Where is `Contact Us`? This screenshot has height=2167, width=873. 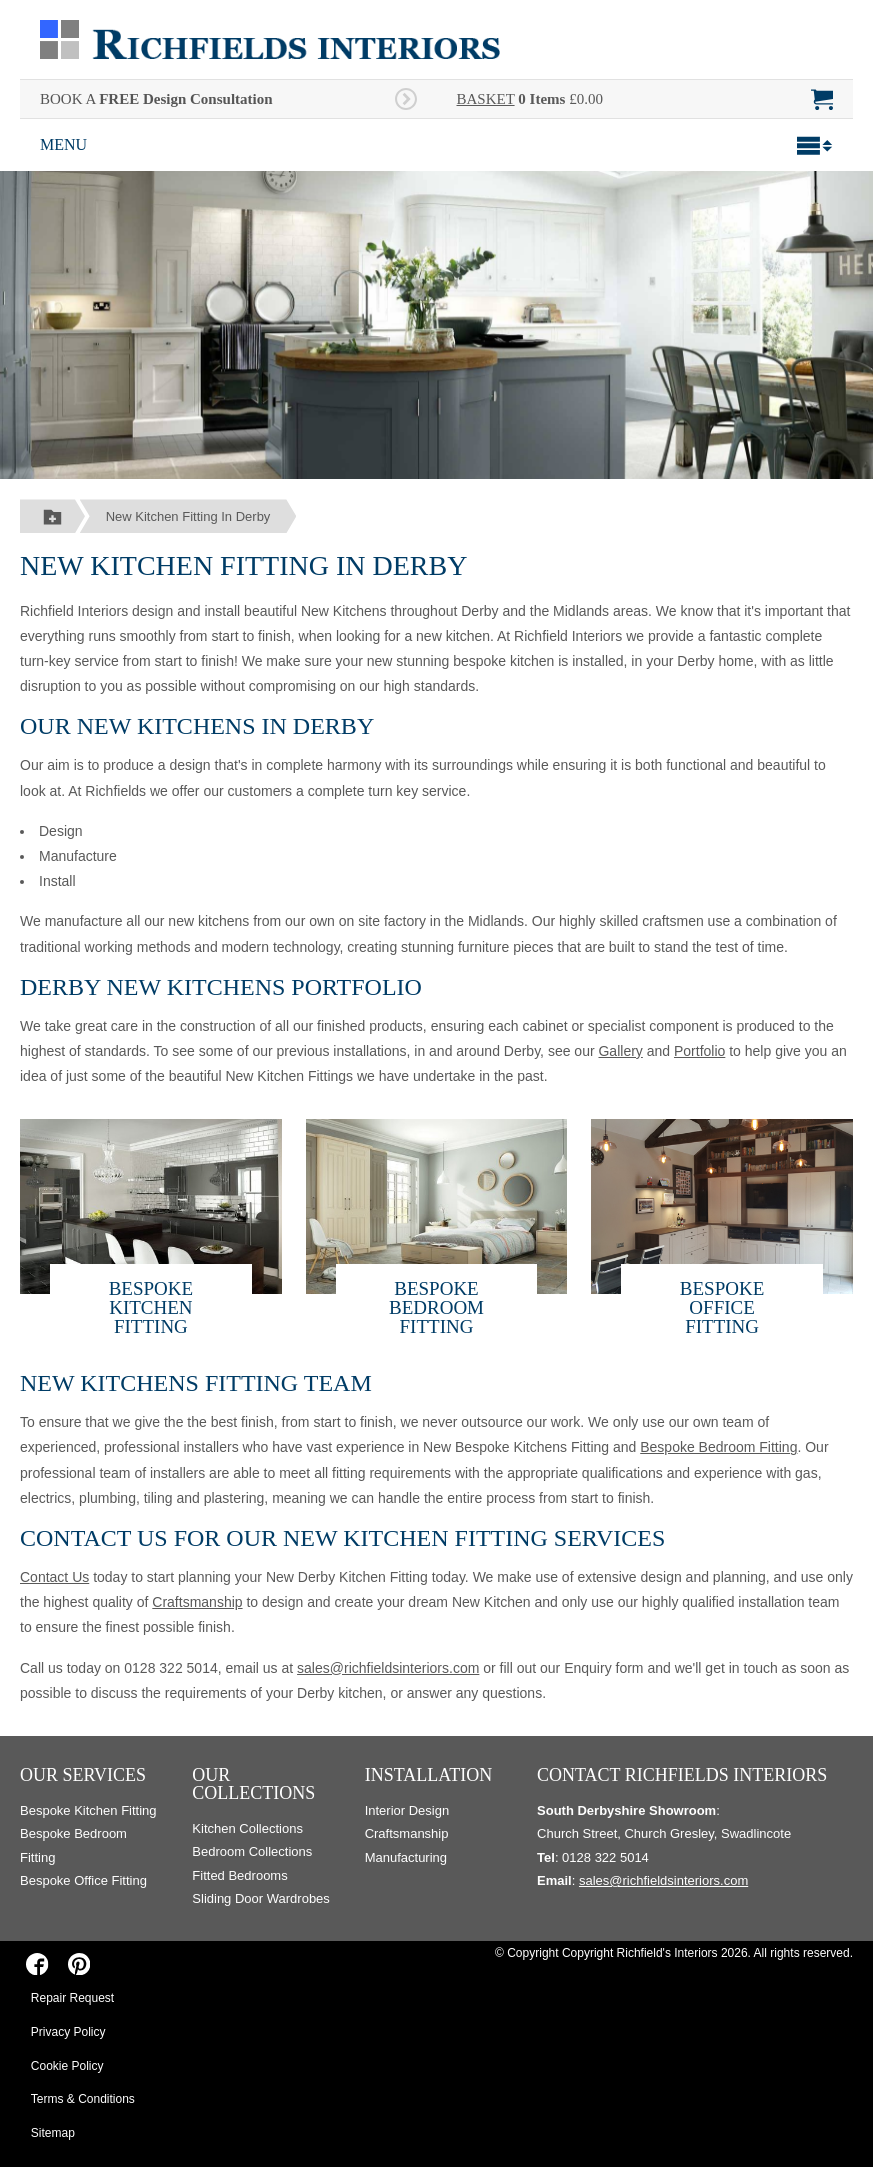 Contact Us is located at coordinates (54, 1577).